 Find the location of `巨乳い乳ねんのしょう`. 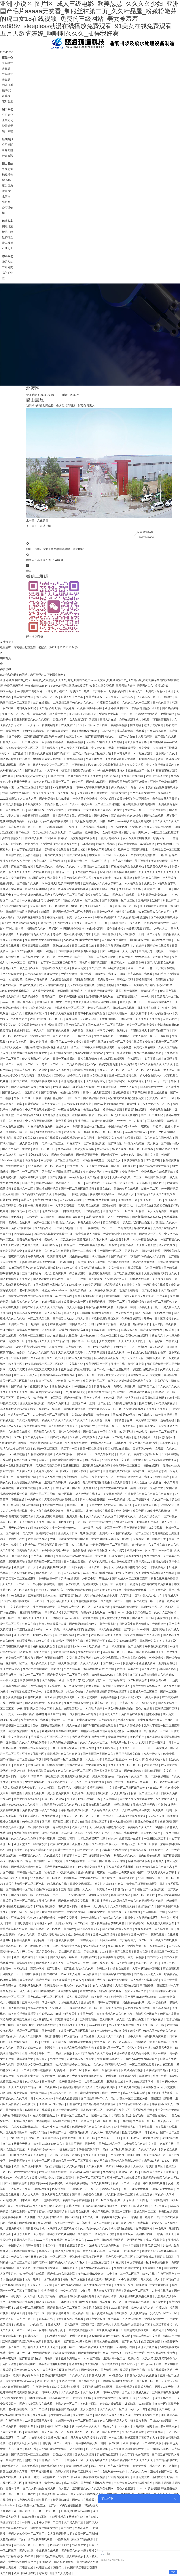

巨乳い乳ねんのしょう is located at coordinates (148, 1595).